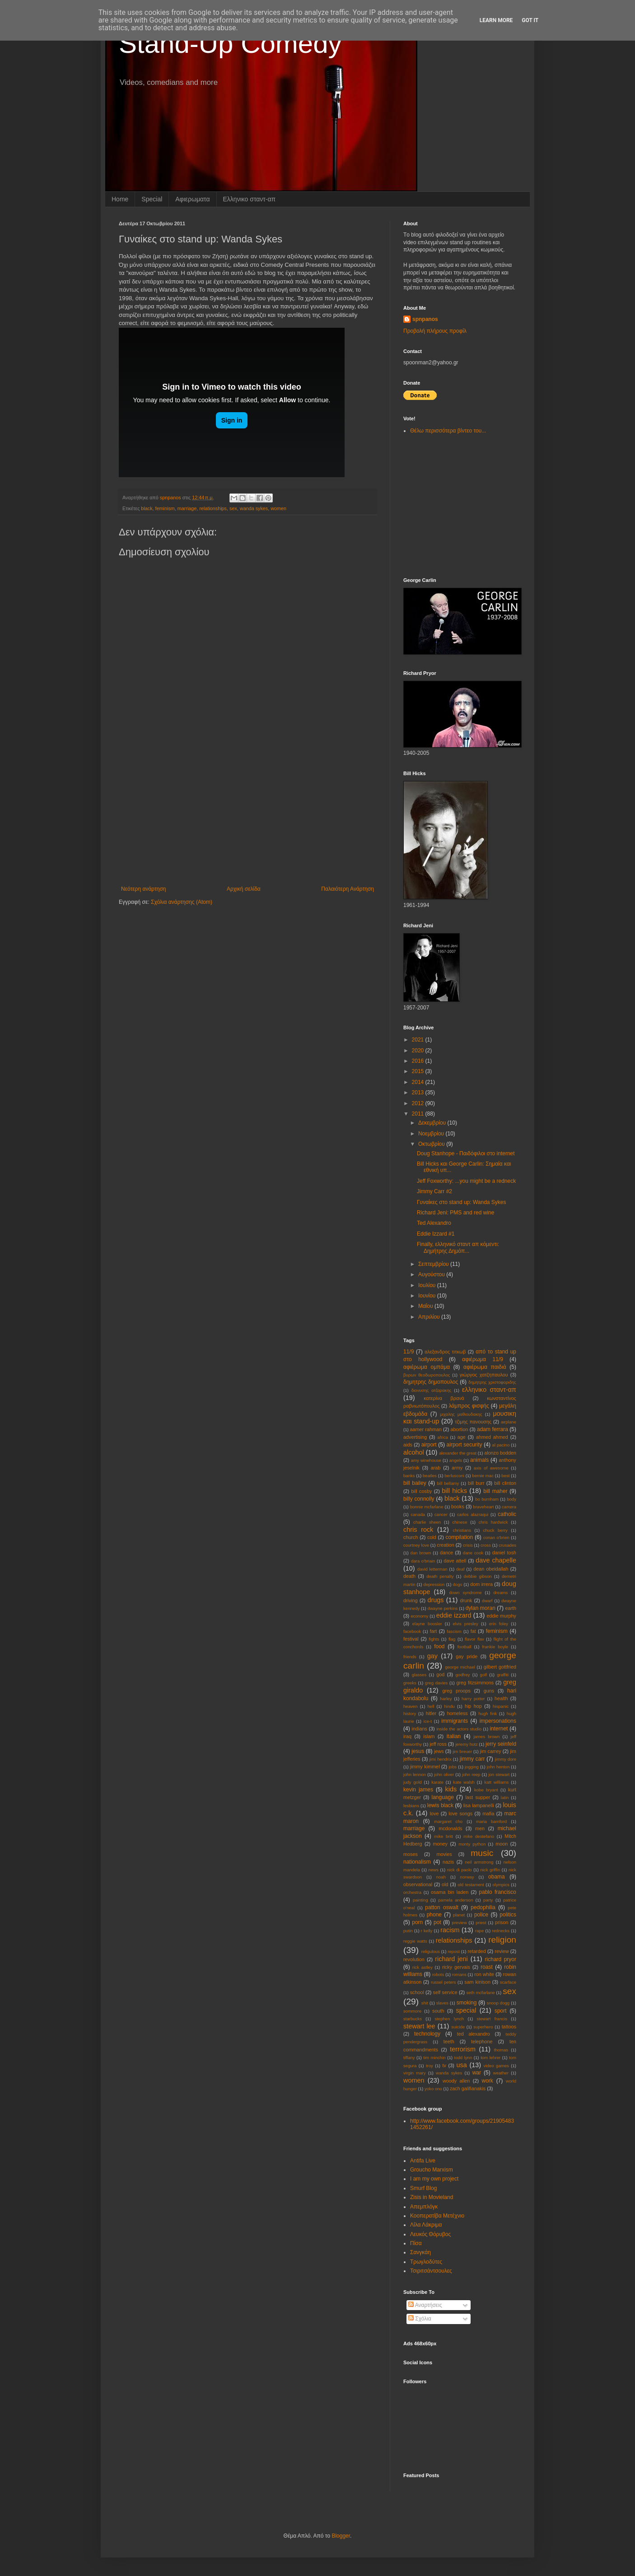 The image size is (635, 2576). I want to click on βυρων θεοδωροπουλος, so click(426, 1374).